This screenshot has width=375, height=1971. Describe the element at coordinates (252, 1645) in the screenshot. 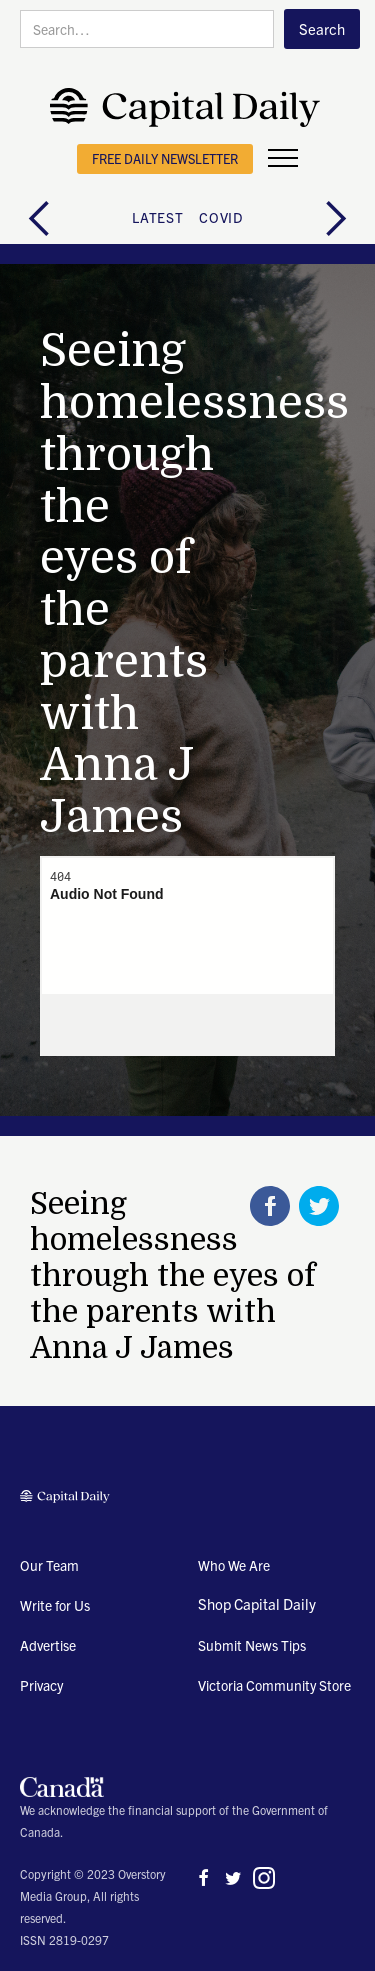

I see `Submit News Tips` at that location.